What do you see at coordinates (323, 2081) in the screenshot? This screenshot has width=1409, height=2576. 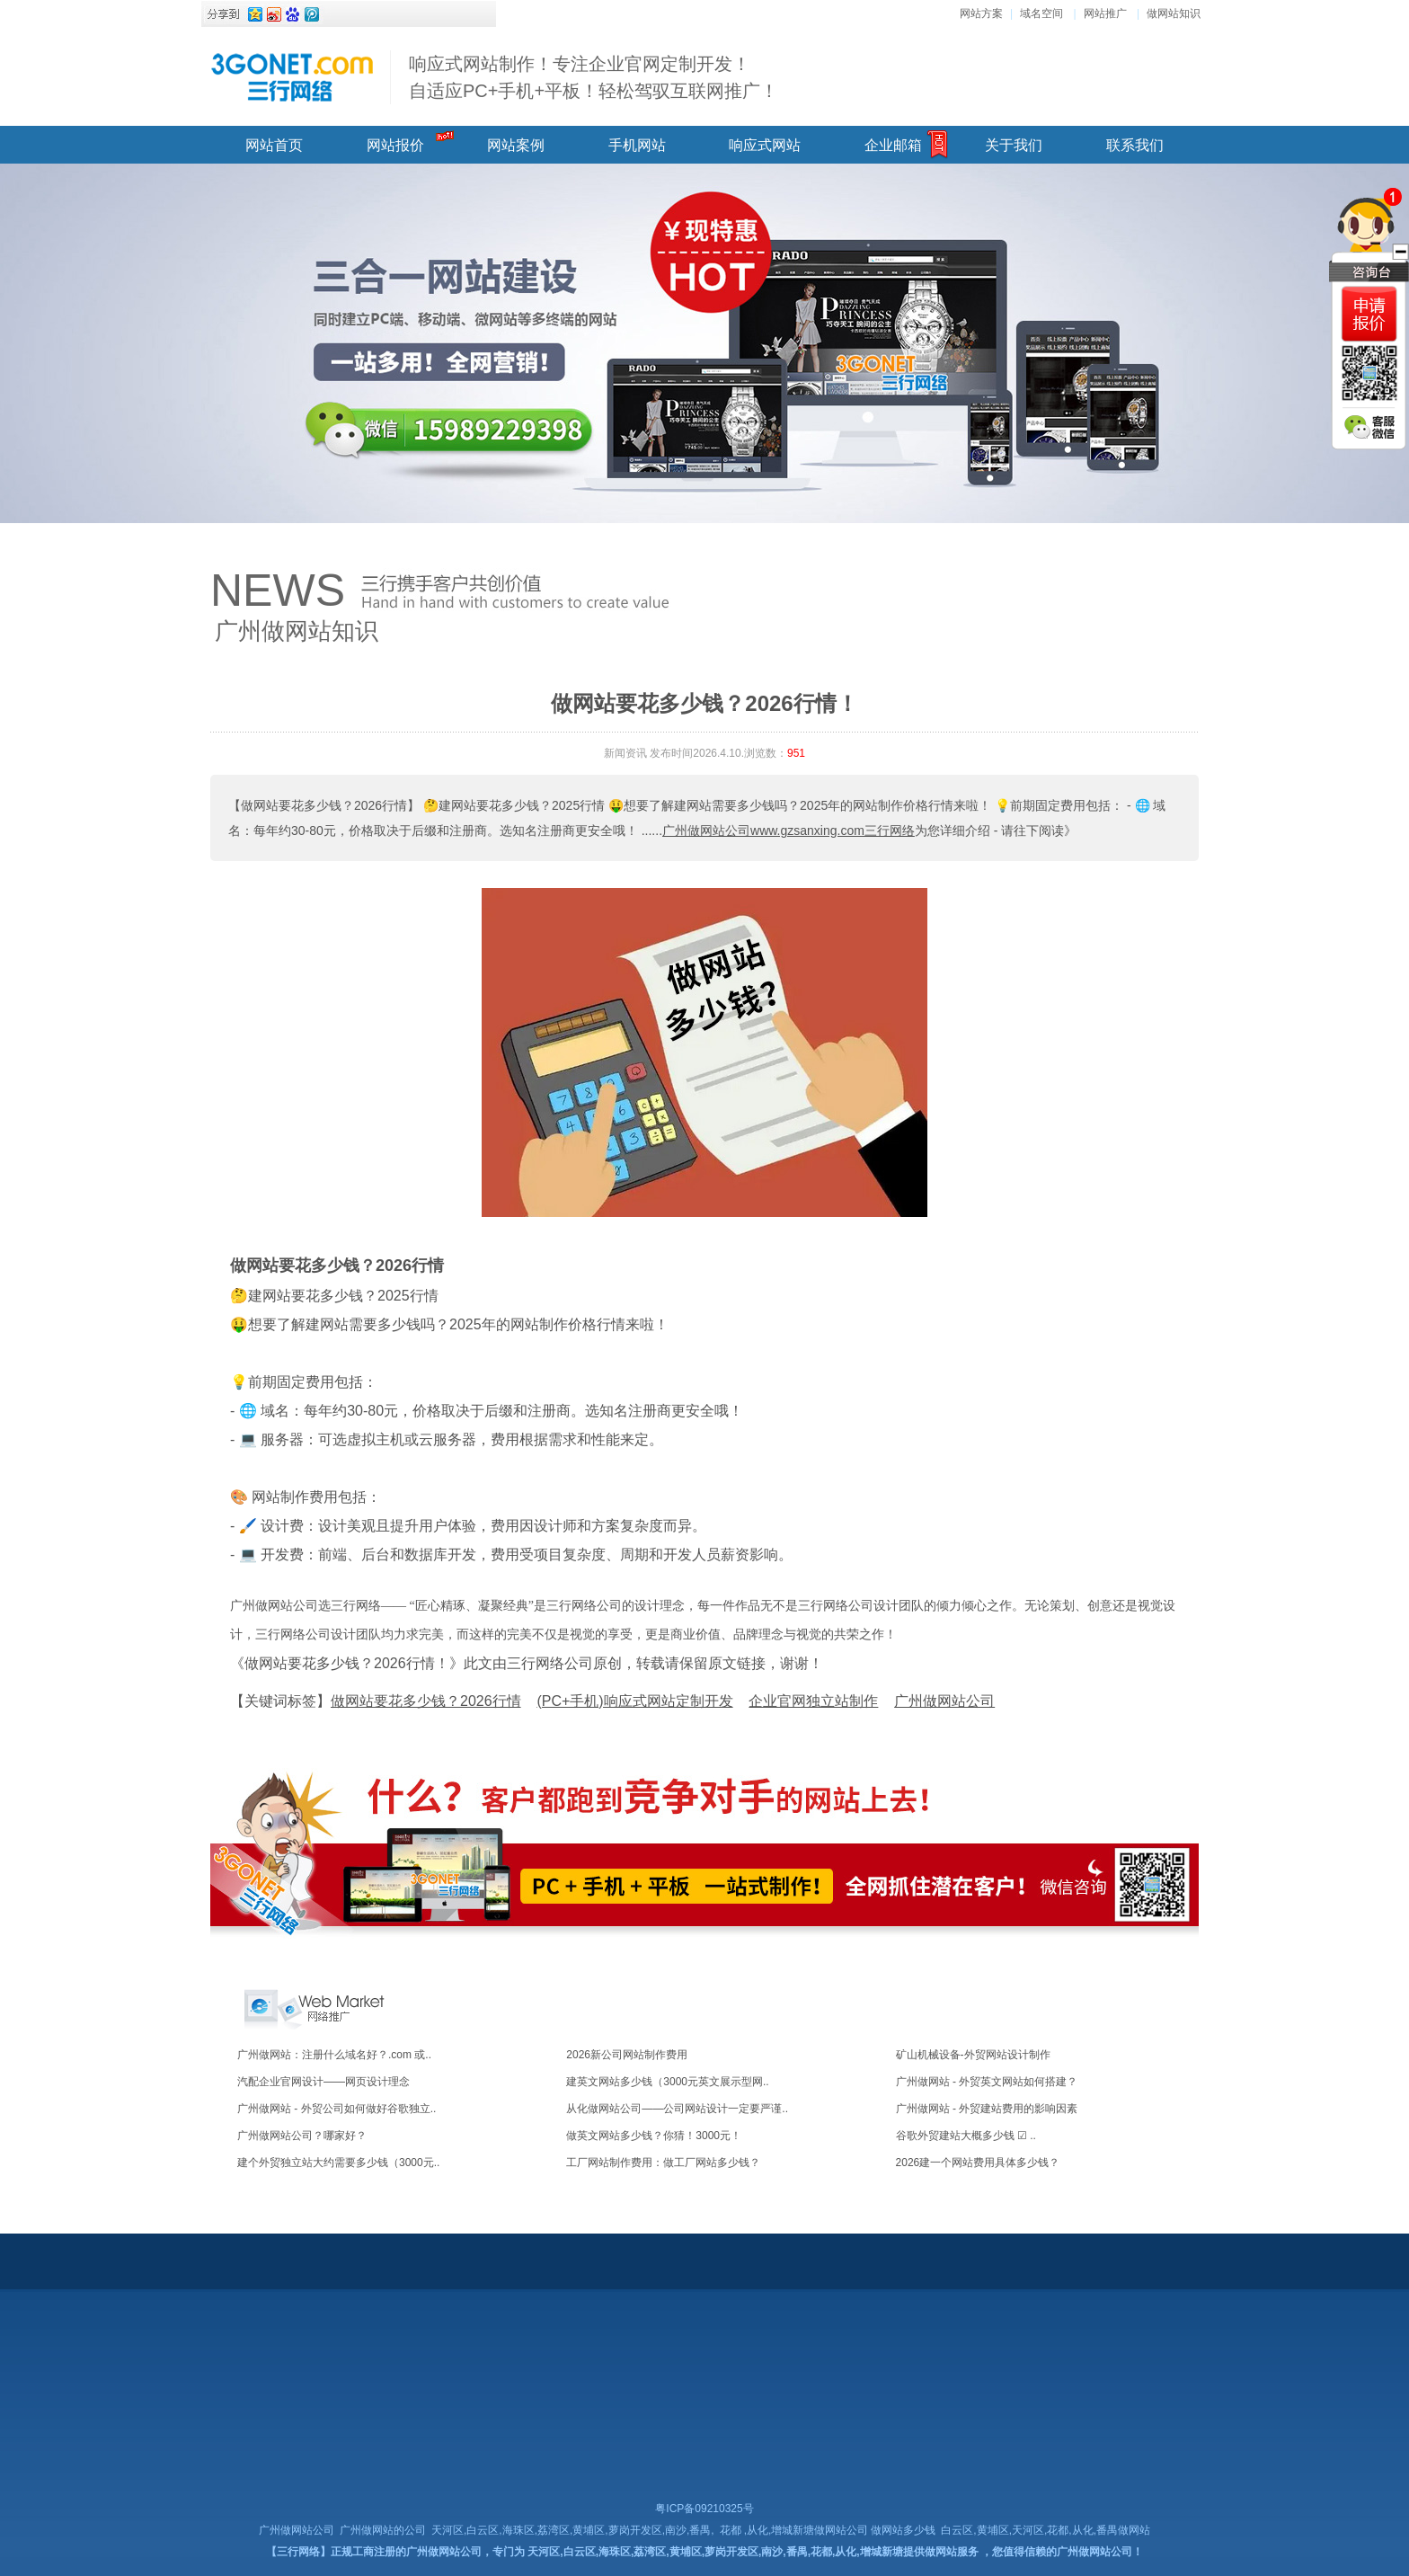 I see `汽配企业官网设计——网页设计理念` at bounding box center [323, 2081].